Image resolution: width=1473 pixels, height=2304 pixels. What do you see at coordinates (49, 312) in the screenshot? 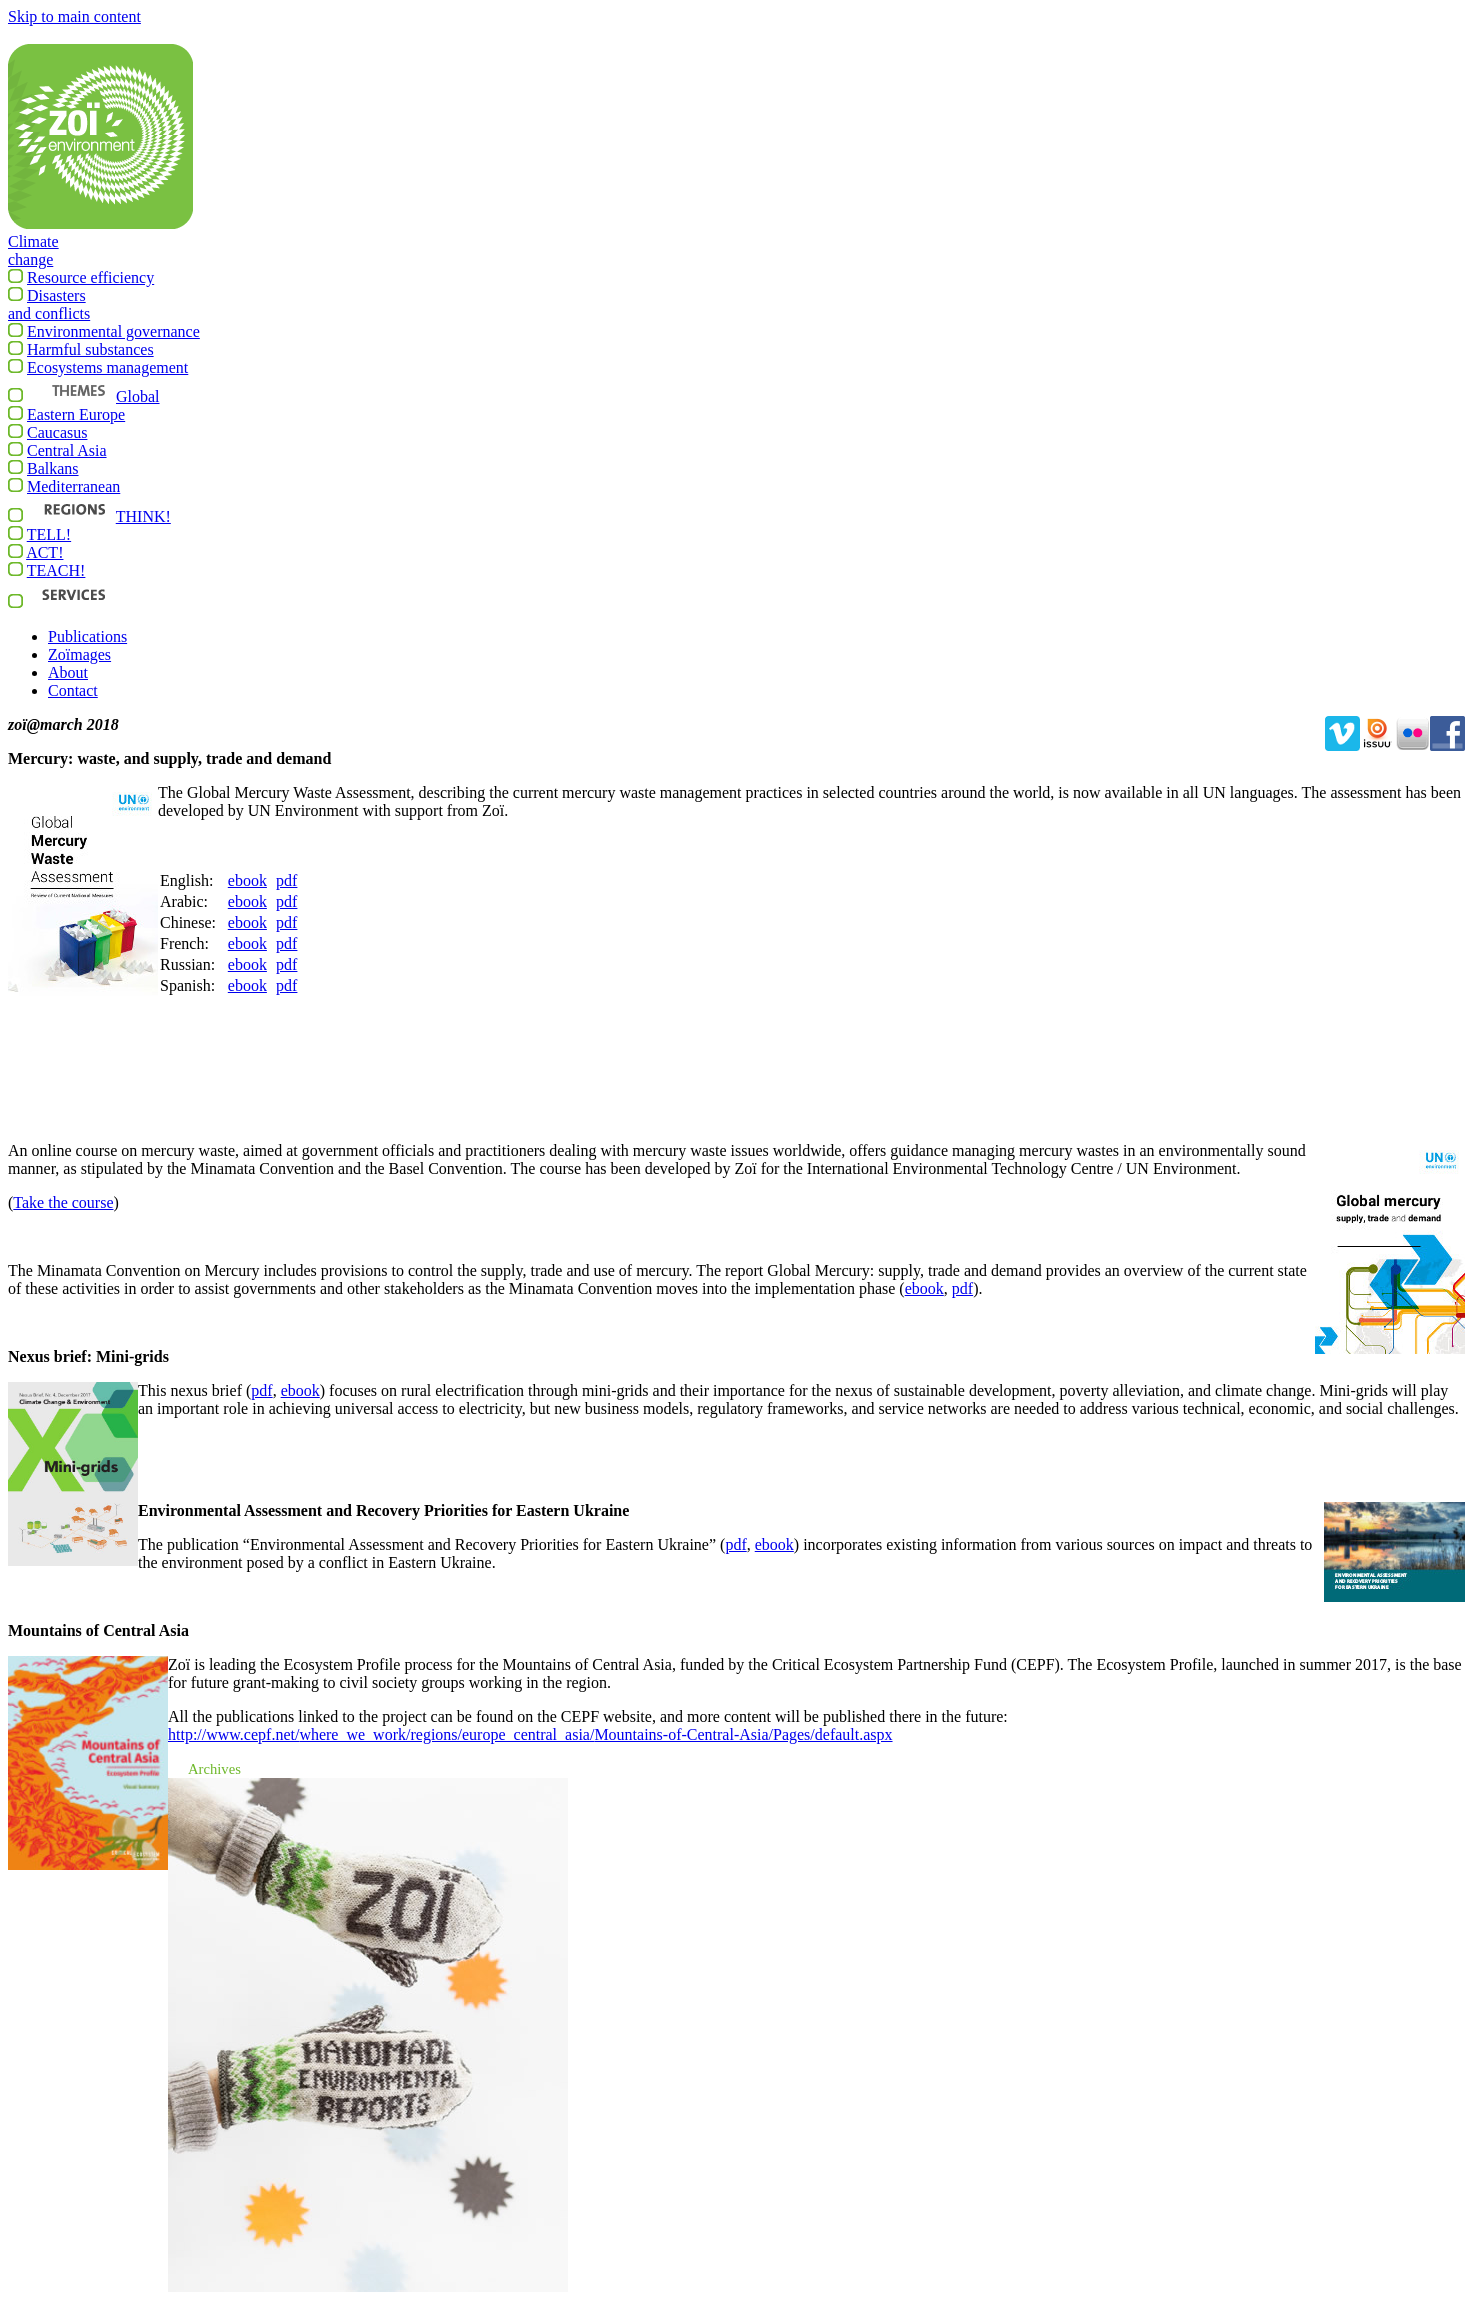
I see `Disastersand conflicts` at bounding box center [49, 312].